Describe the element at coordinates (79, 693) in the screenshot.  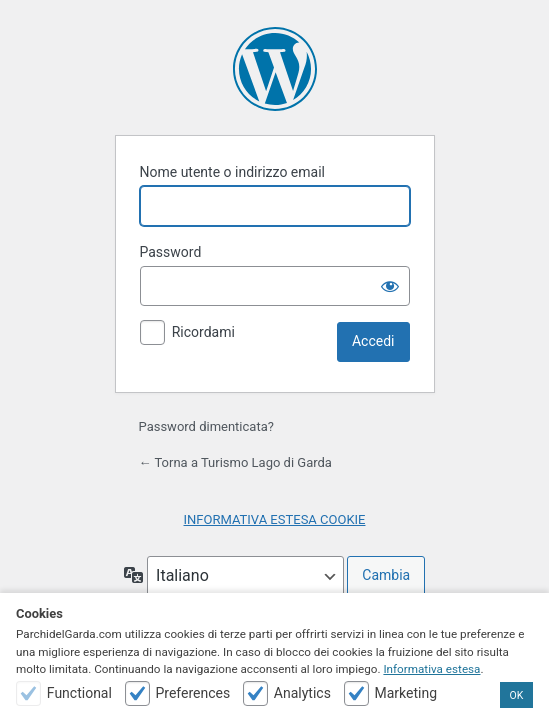
I see `Functional` at that location.